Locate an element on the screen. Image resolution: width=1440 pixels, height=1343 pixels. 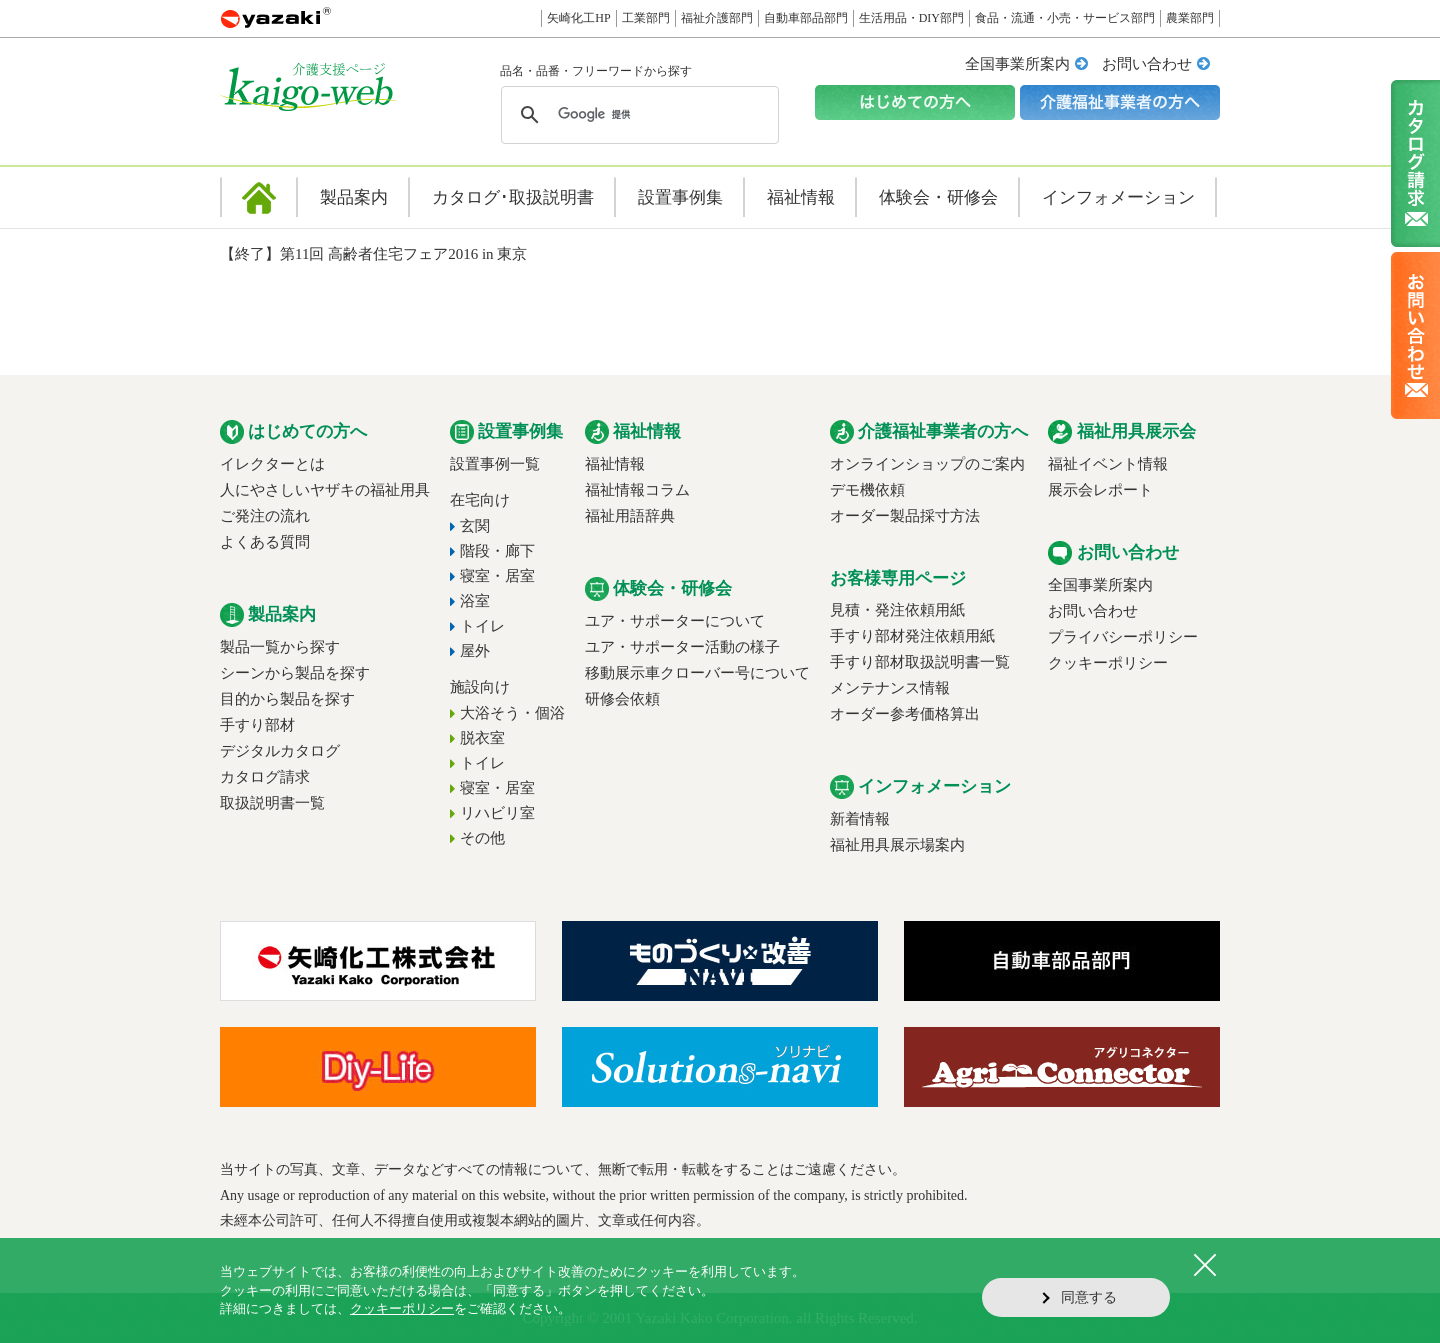
ご発注の流れ is located at coordinates (265, 516).